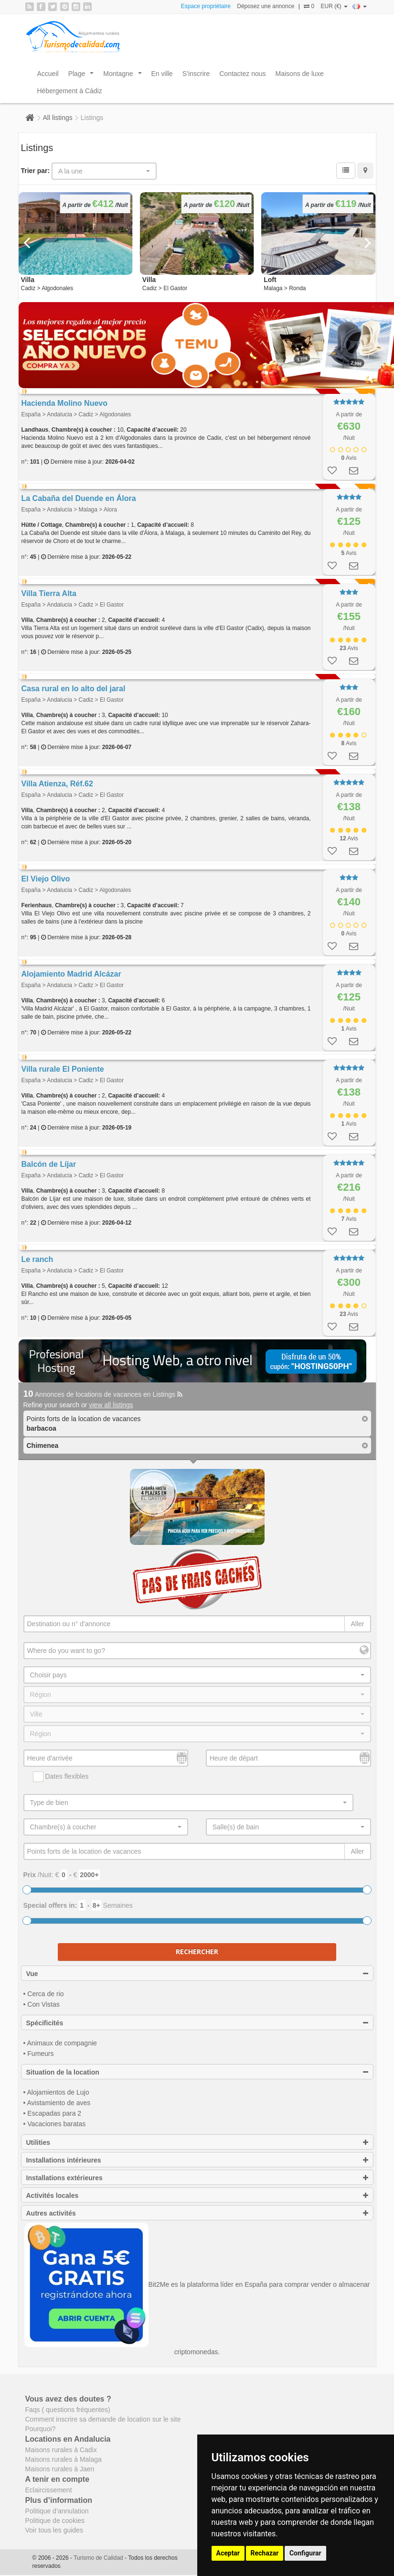 Image resolution: width=394 pixels, height=2576 pixels. I want to click on Comment inscrire sa demande de location sur le site, so click(103, 2419).